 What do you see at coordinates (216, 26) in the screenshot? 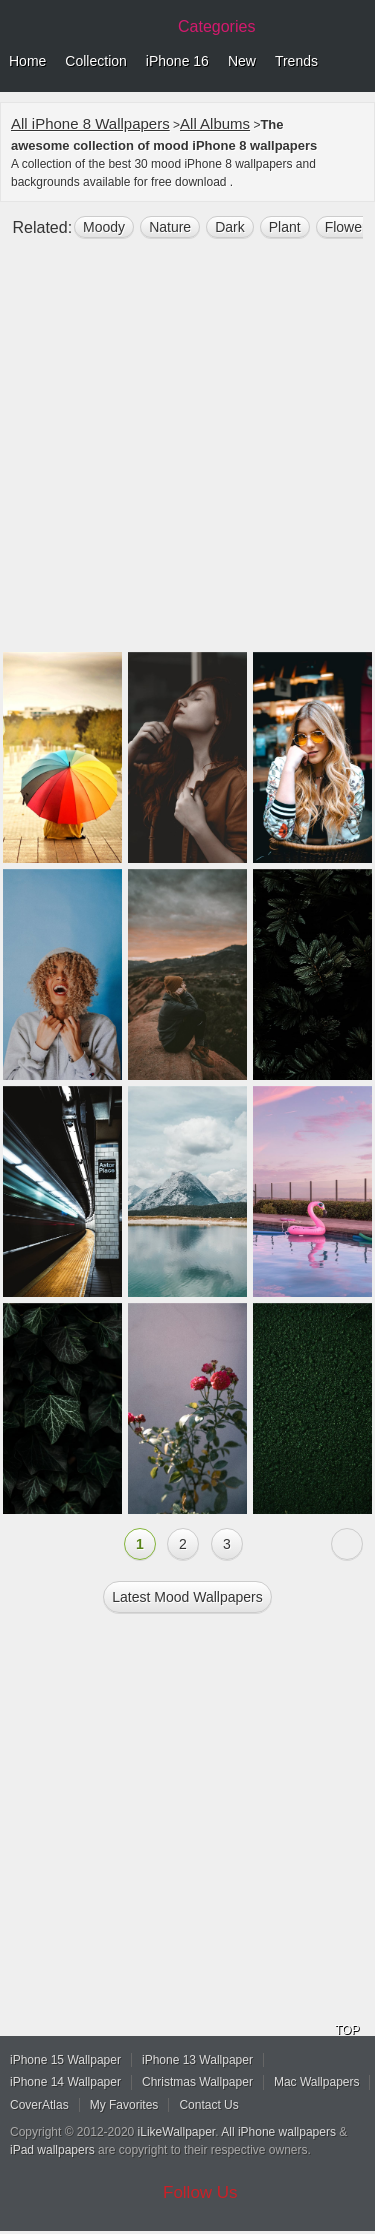
I see `Categories` at bounding box center [216, 26].